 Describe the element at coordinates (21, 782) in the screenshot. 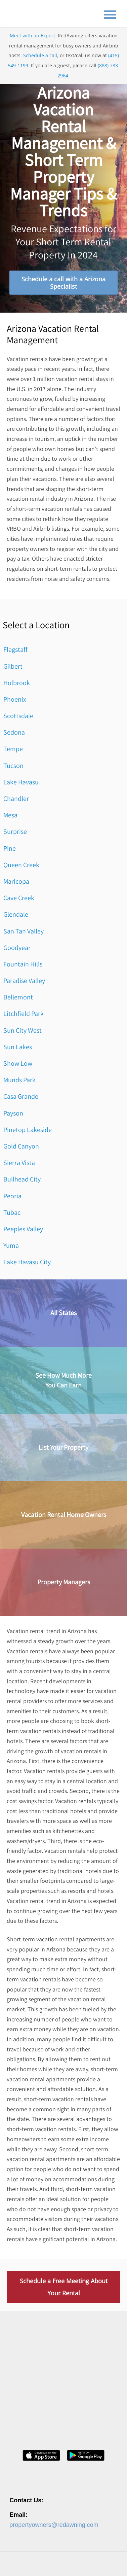

I see `Lake Havasu` at that location.